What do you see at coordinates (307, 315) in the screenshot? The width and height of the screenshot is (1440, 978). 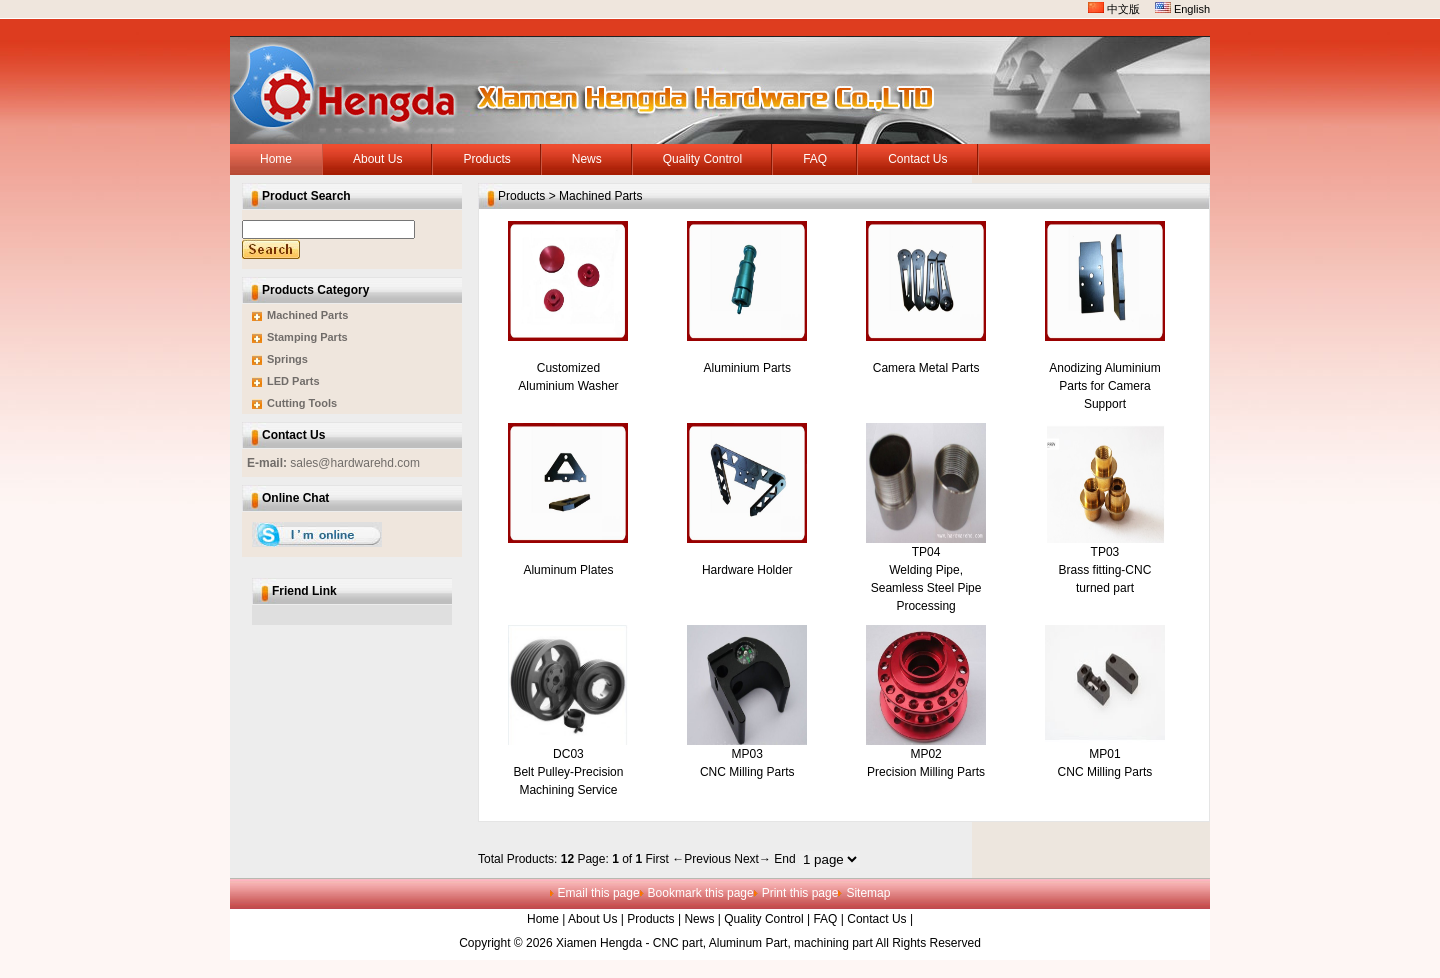 I see `Machined Parts` at bounding box center [307, 315].